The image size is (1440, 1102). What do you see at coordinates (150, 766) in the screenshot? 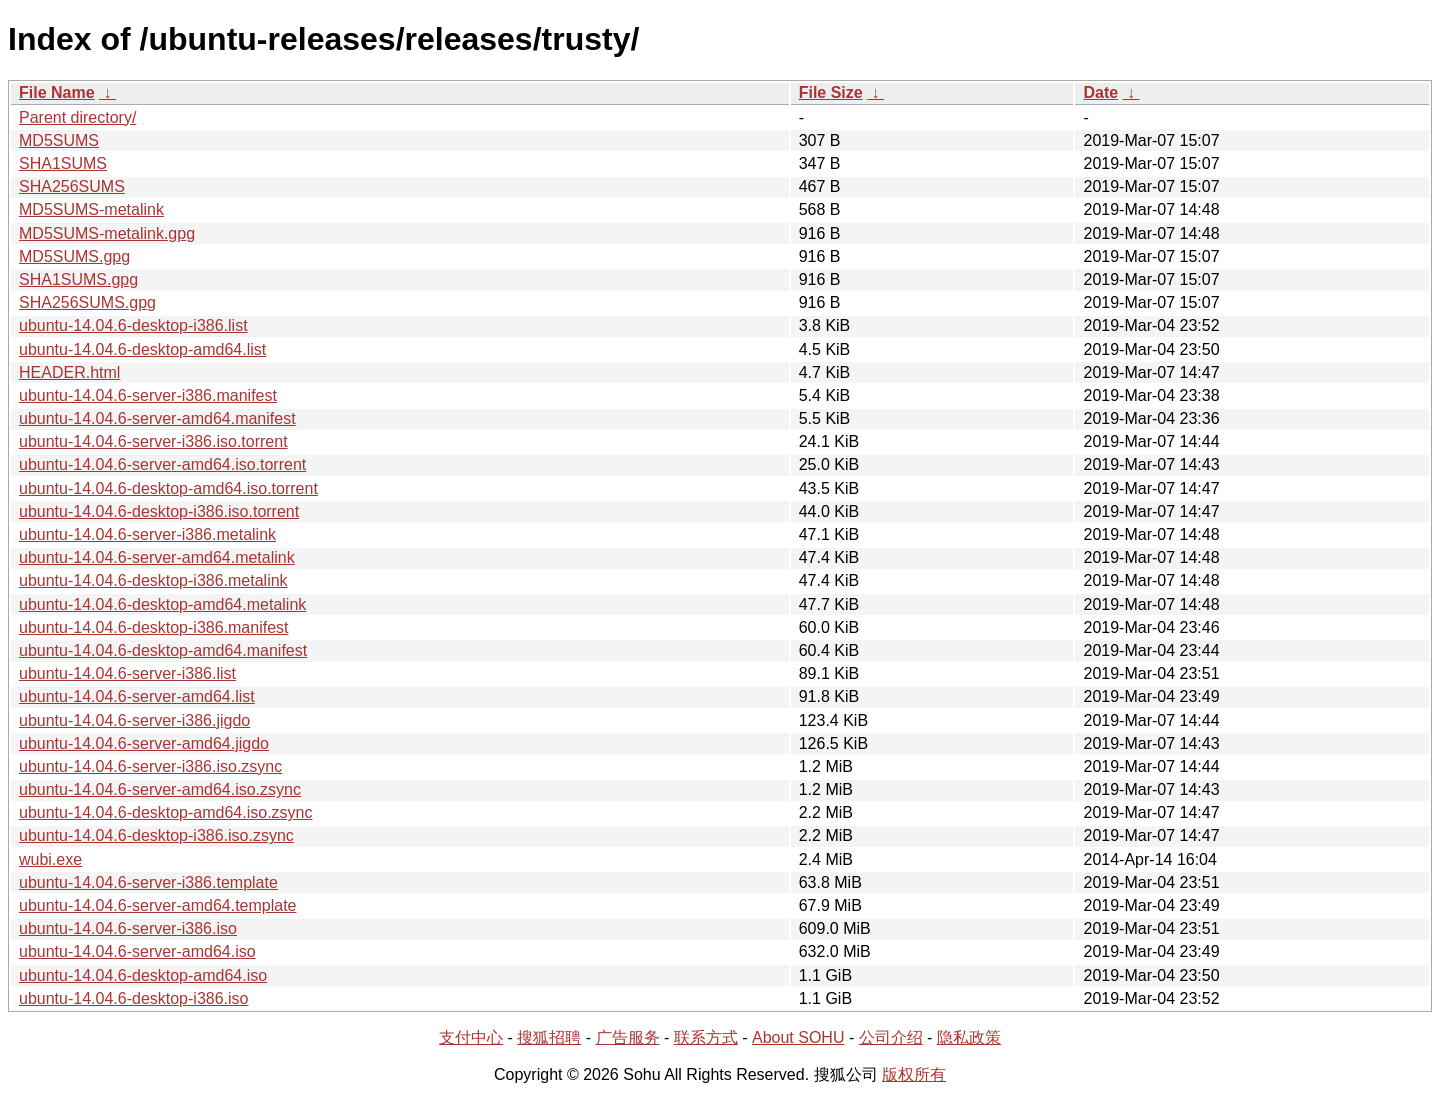
I see `ubuntu-14.04.6-server-i386.iso.zsync` at bounding box center [150, 766].